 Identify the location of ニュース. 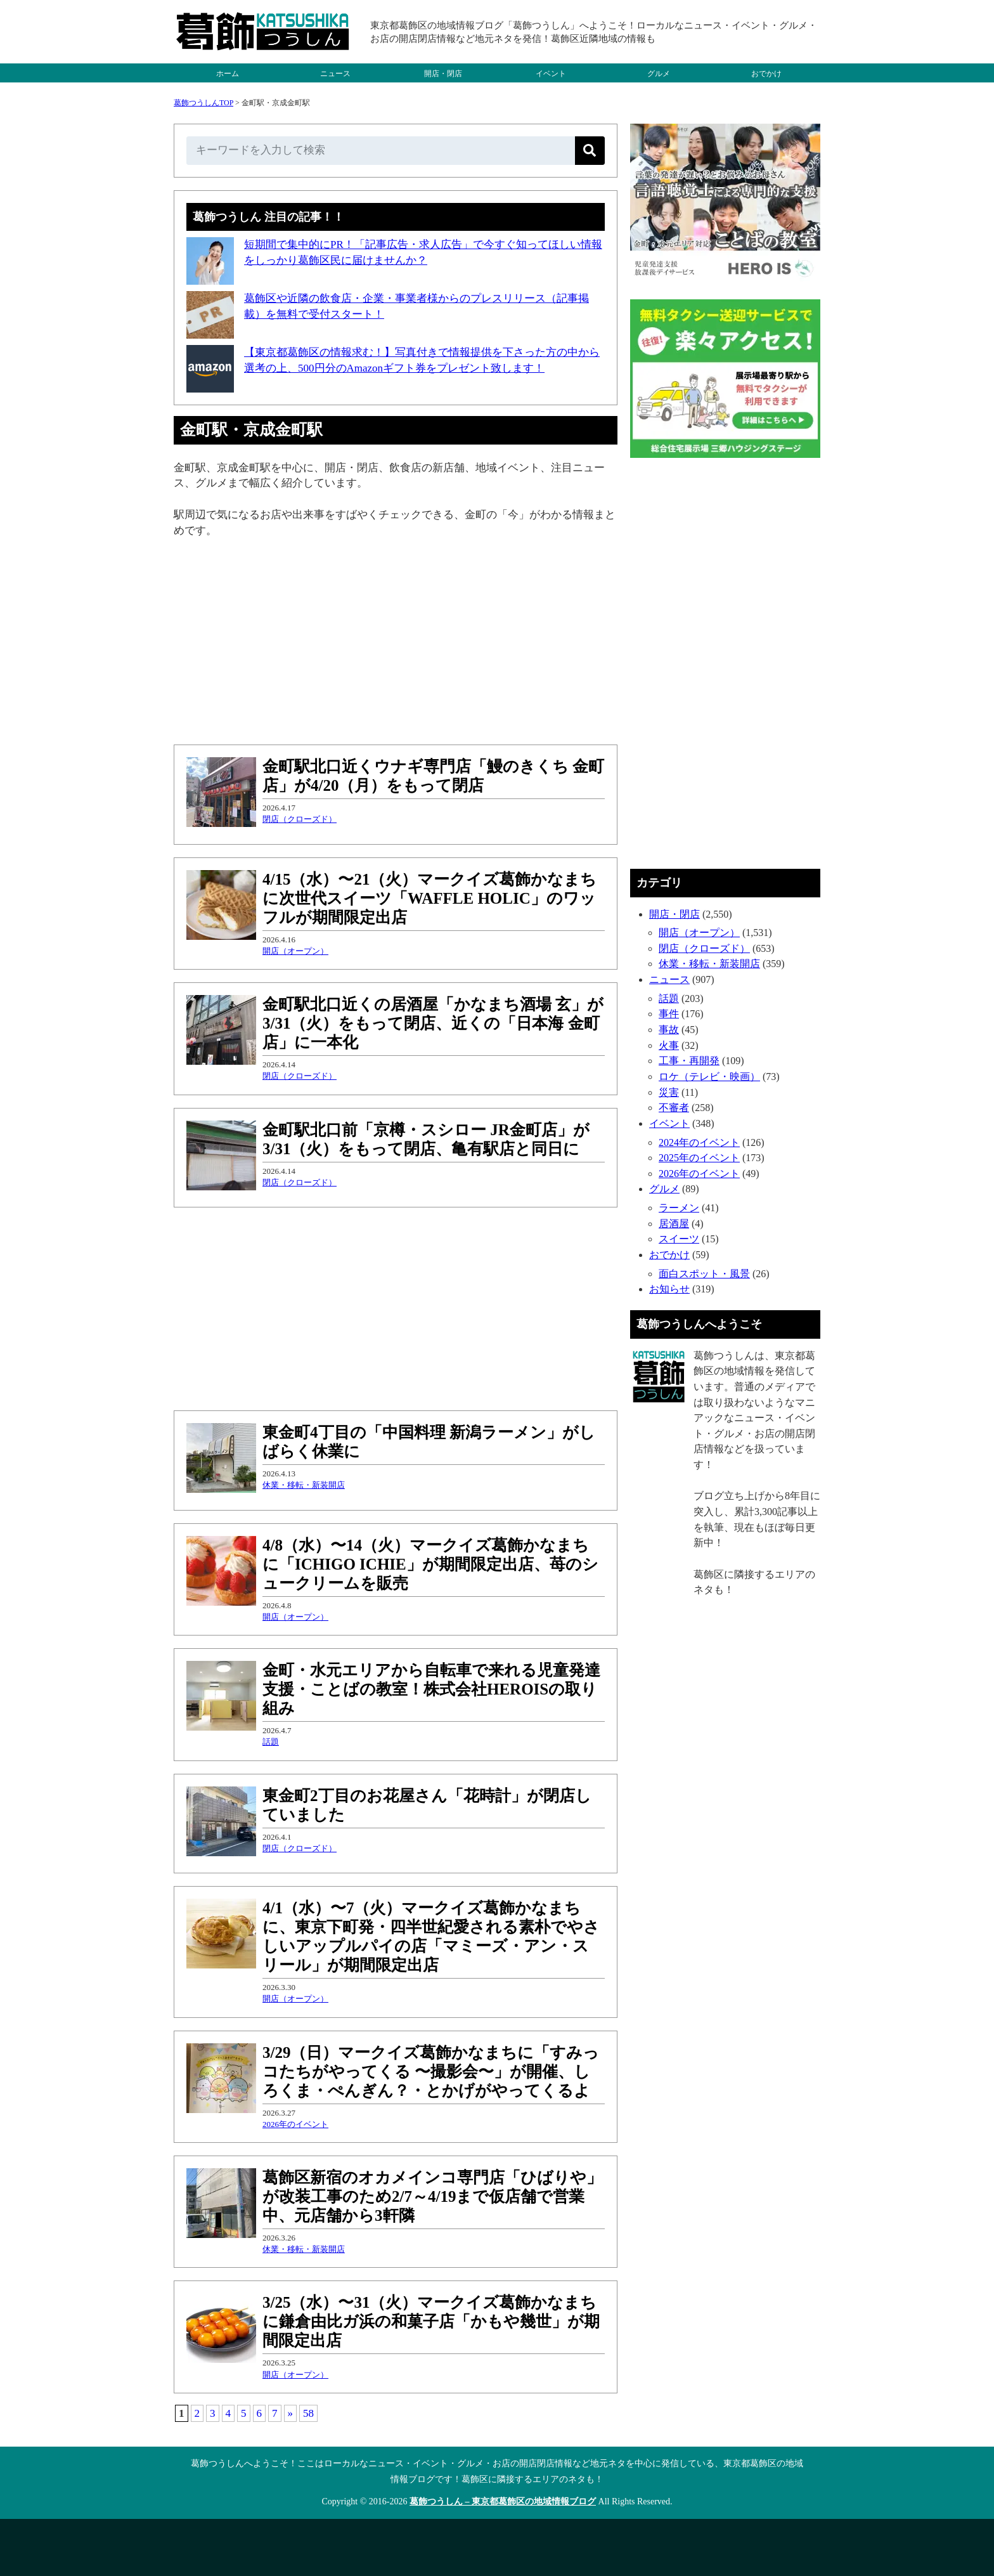
(335, 73).